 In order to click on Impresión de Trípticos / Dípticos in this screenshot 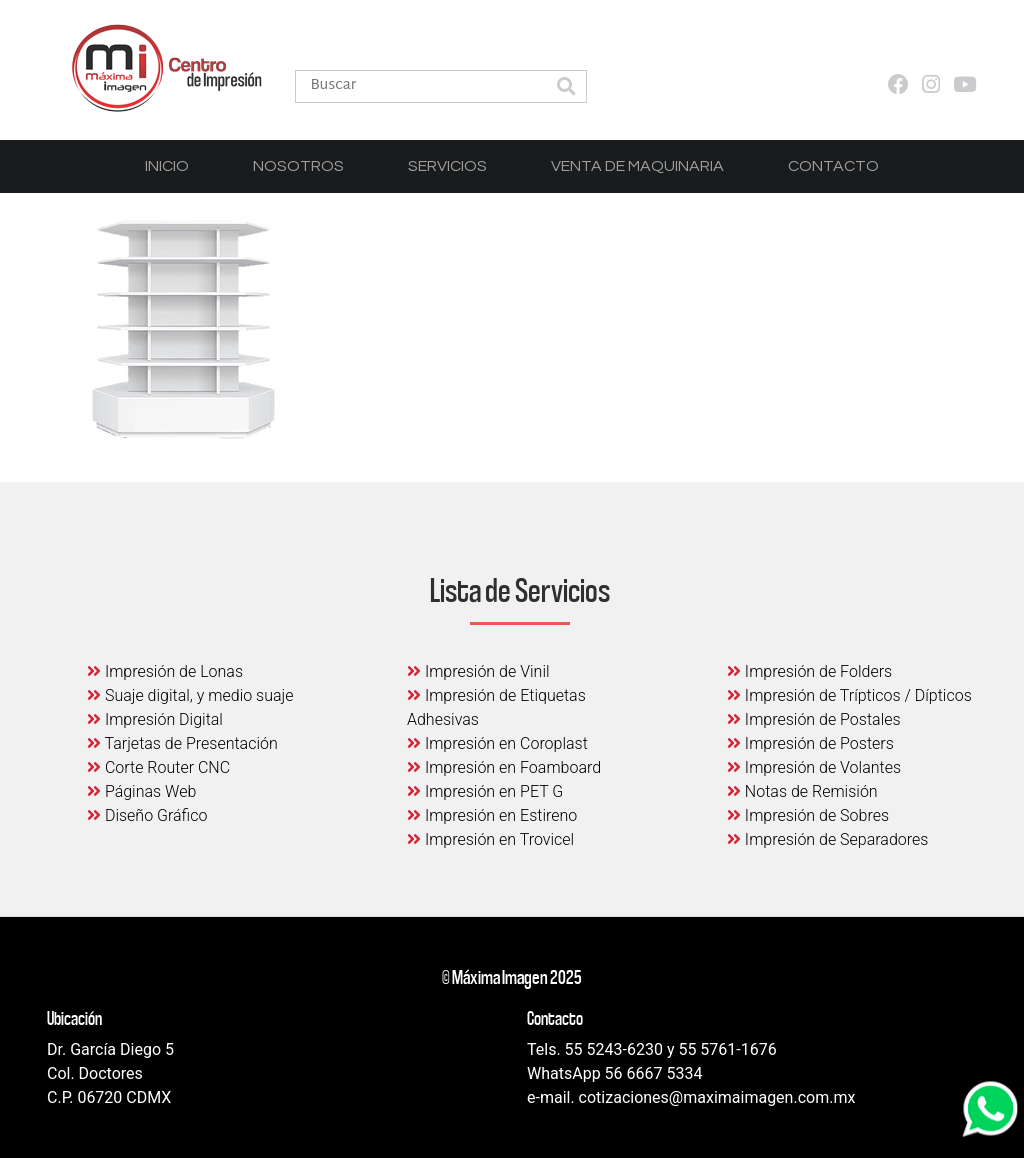, I will do `click(849, 695)`.